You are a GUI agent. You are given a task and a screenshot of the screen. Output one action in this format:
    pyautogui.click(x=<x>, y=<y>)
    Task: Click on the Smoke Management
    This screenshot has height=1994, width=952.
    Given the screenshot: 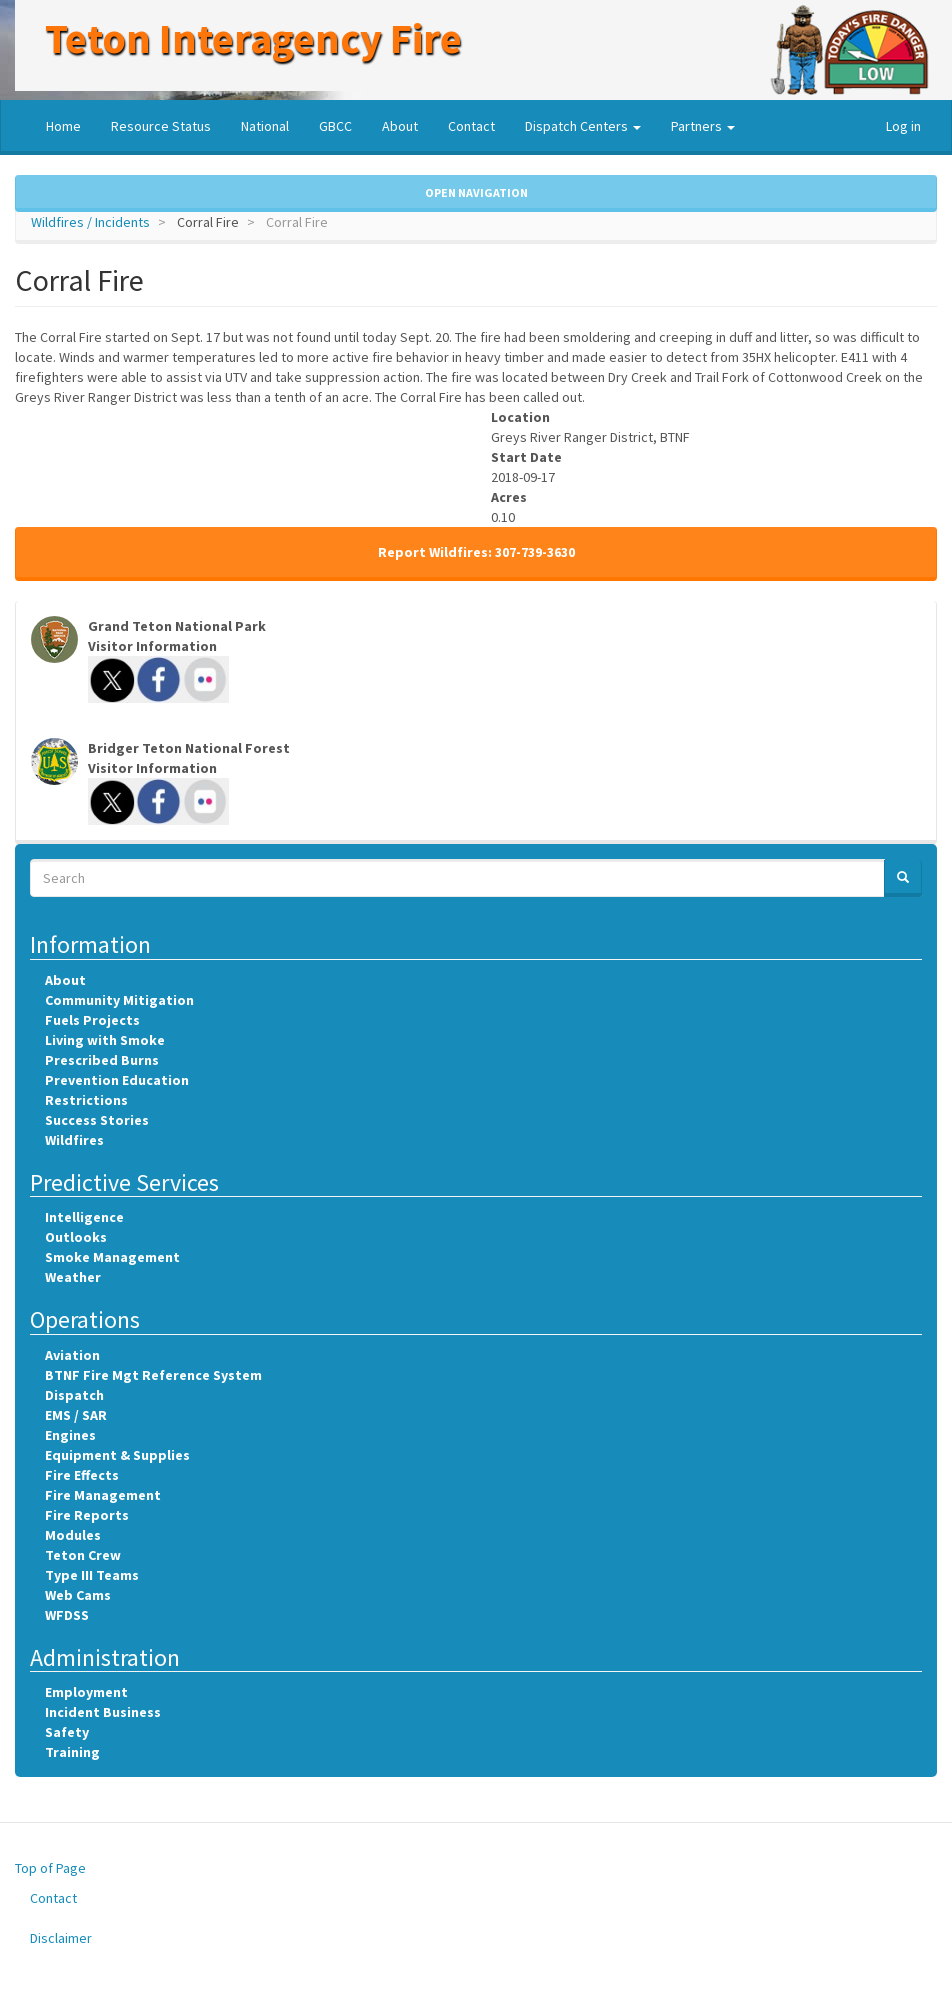 What is the action you would take?
    pyautogui.click(x=112, y=1257)
    